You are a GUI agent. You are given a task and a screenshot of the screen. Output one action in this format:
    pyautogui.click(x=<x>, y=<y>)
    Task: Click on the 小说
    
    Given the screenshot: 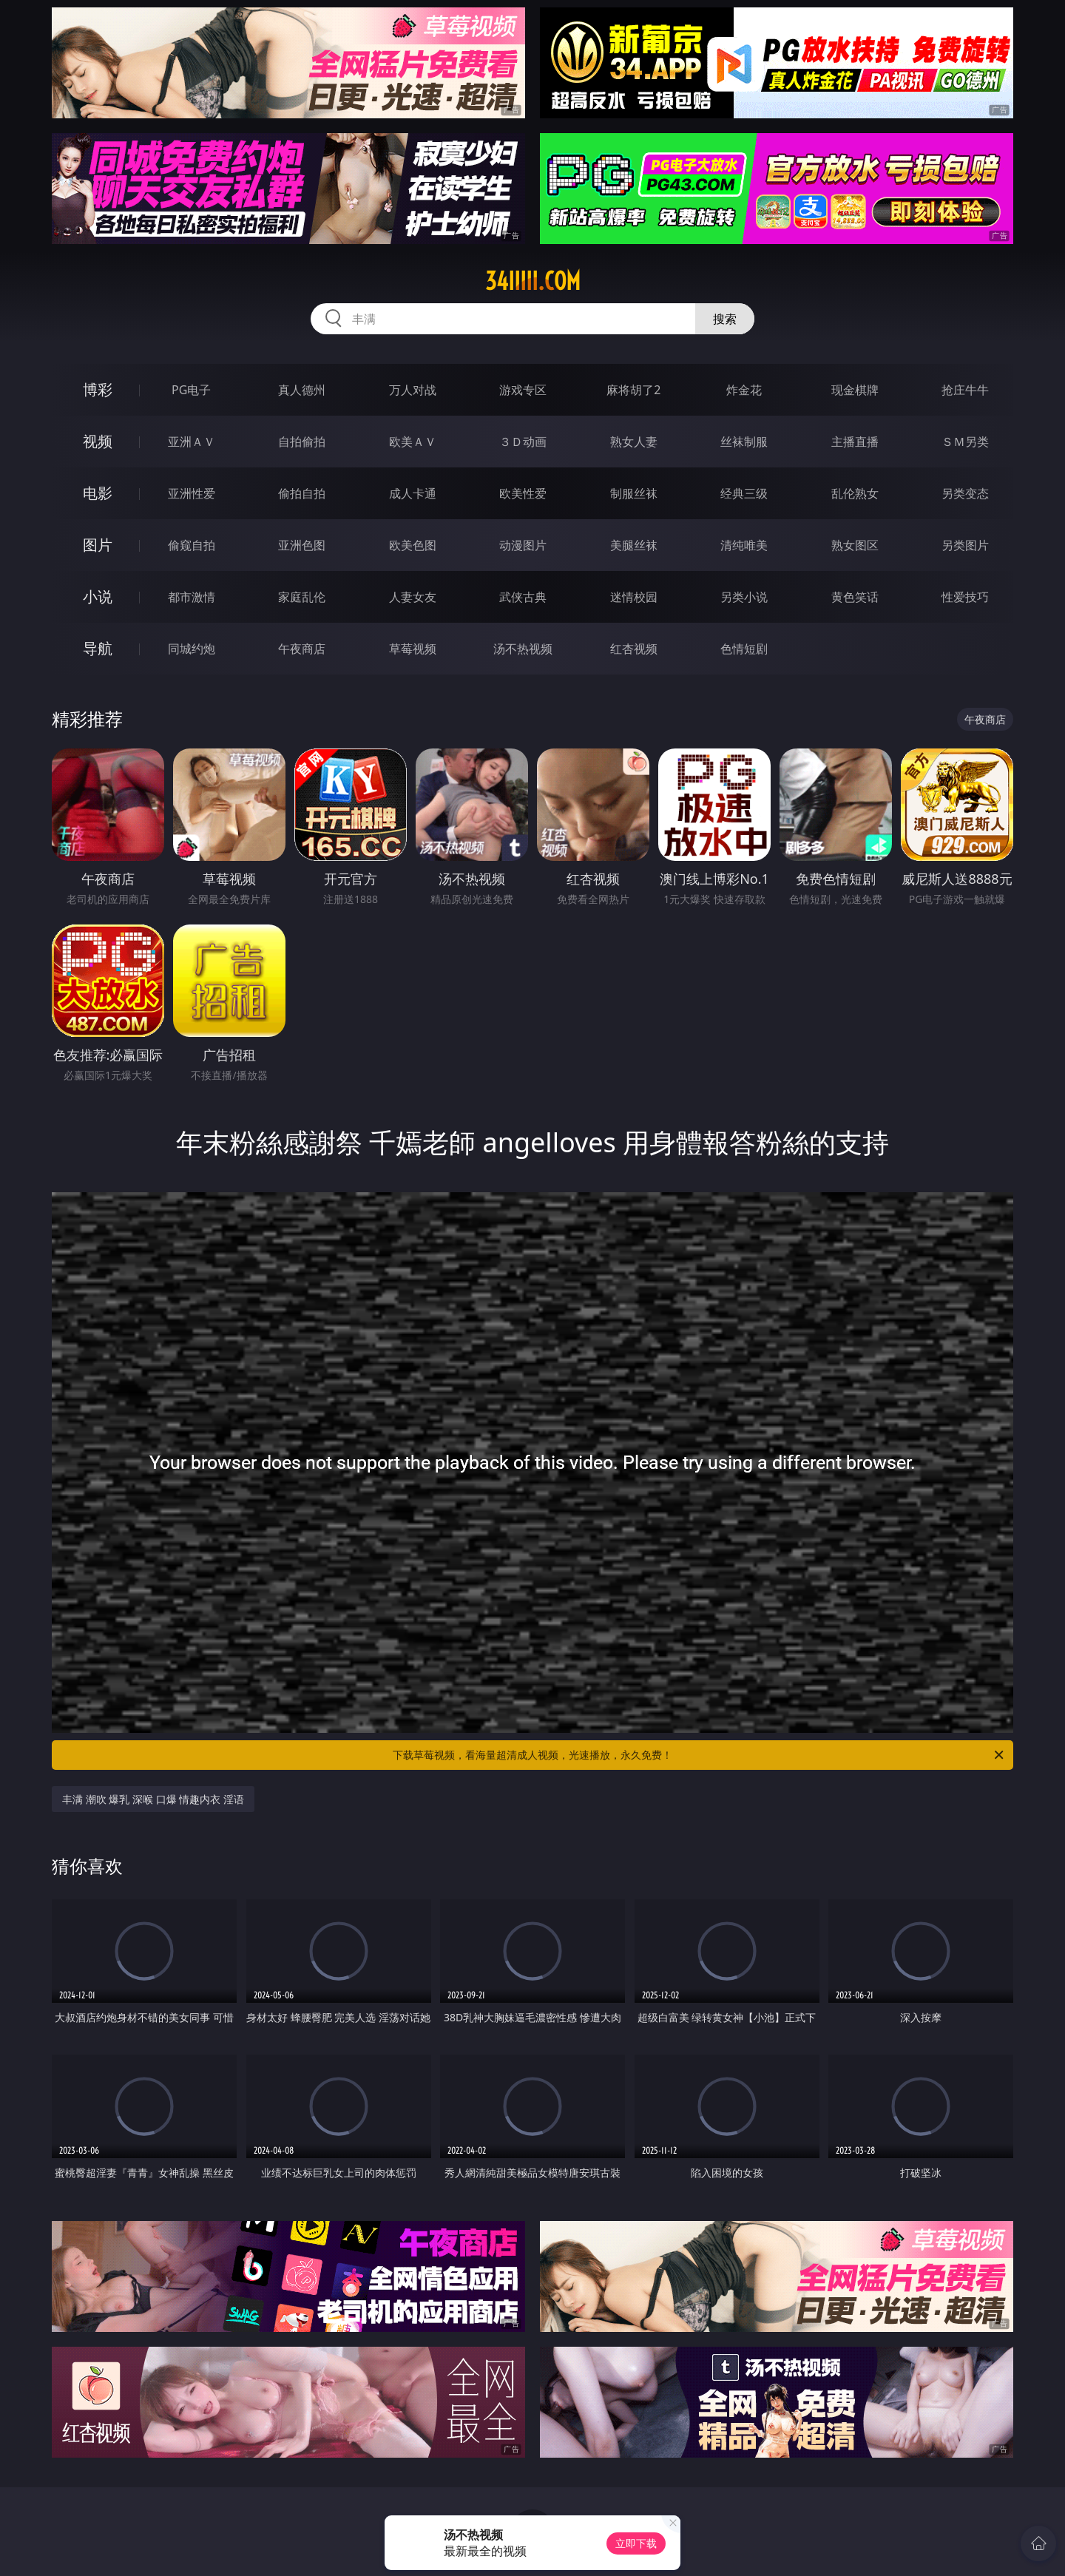 What is the action you would take?
    pyautogui.click(x=97, y=596)
    